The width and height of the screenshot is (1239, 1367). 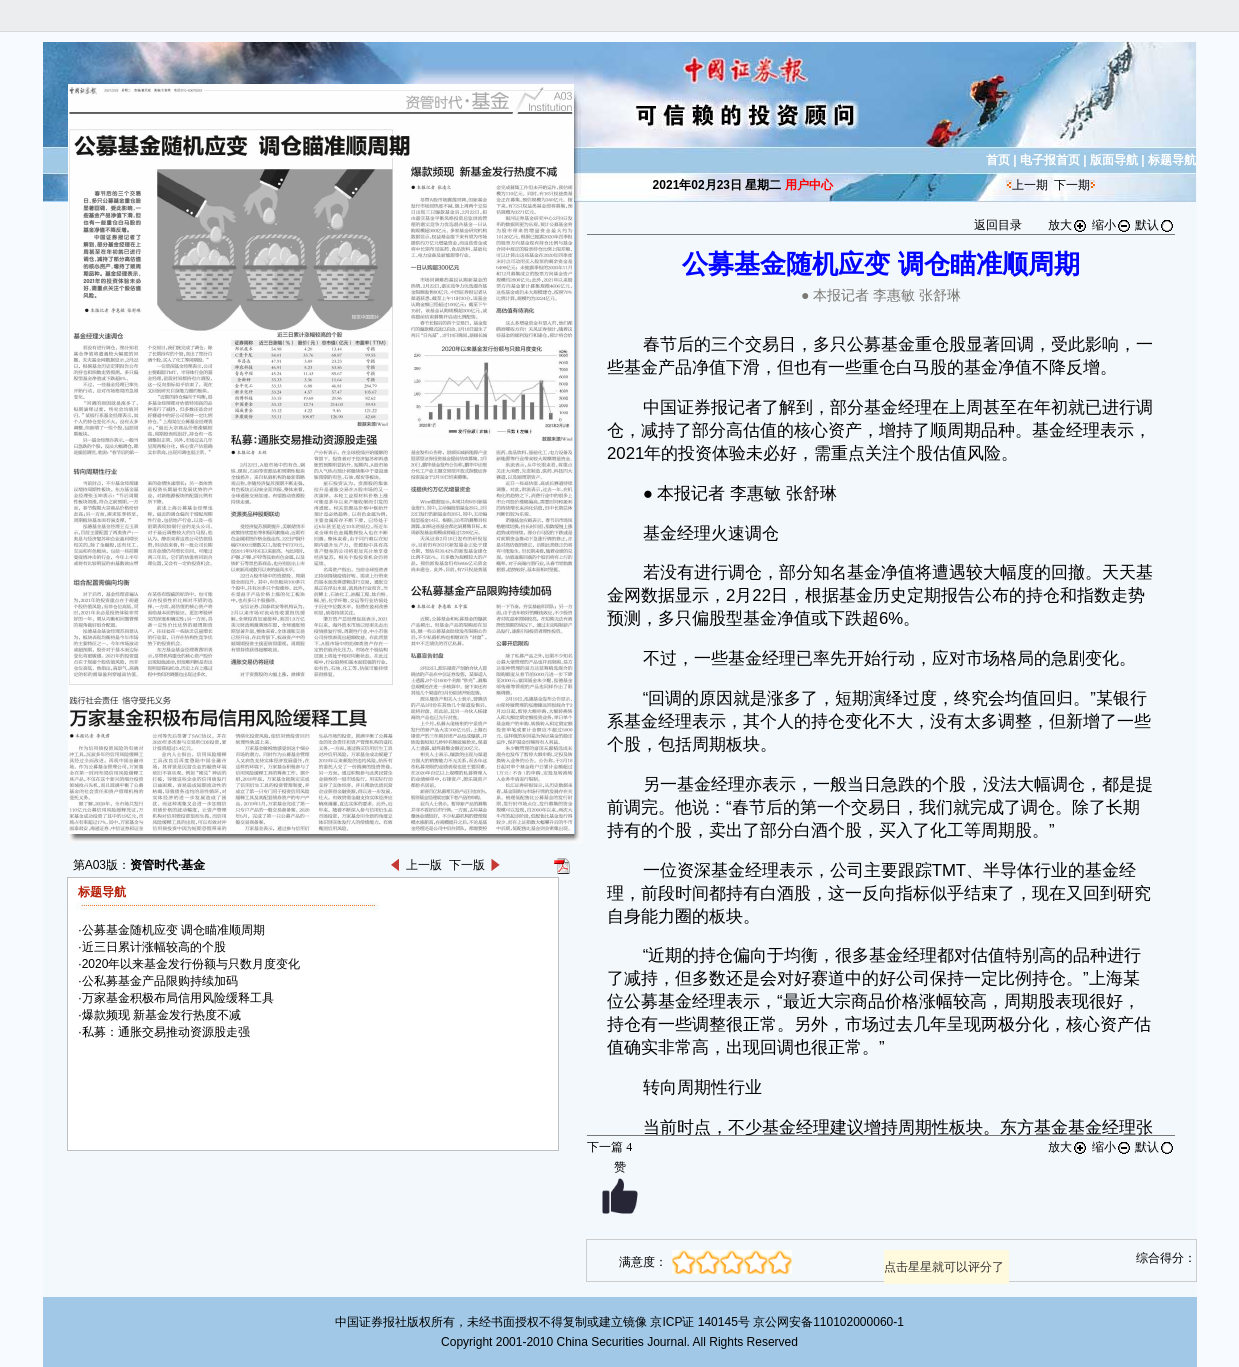 What do you see at coordinates (809, 185) in the screenshot?
I see `用户中心` at bounding box center [809, 185].